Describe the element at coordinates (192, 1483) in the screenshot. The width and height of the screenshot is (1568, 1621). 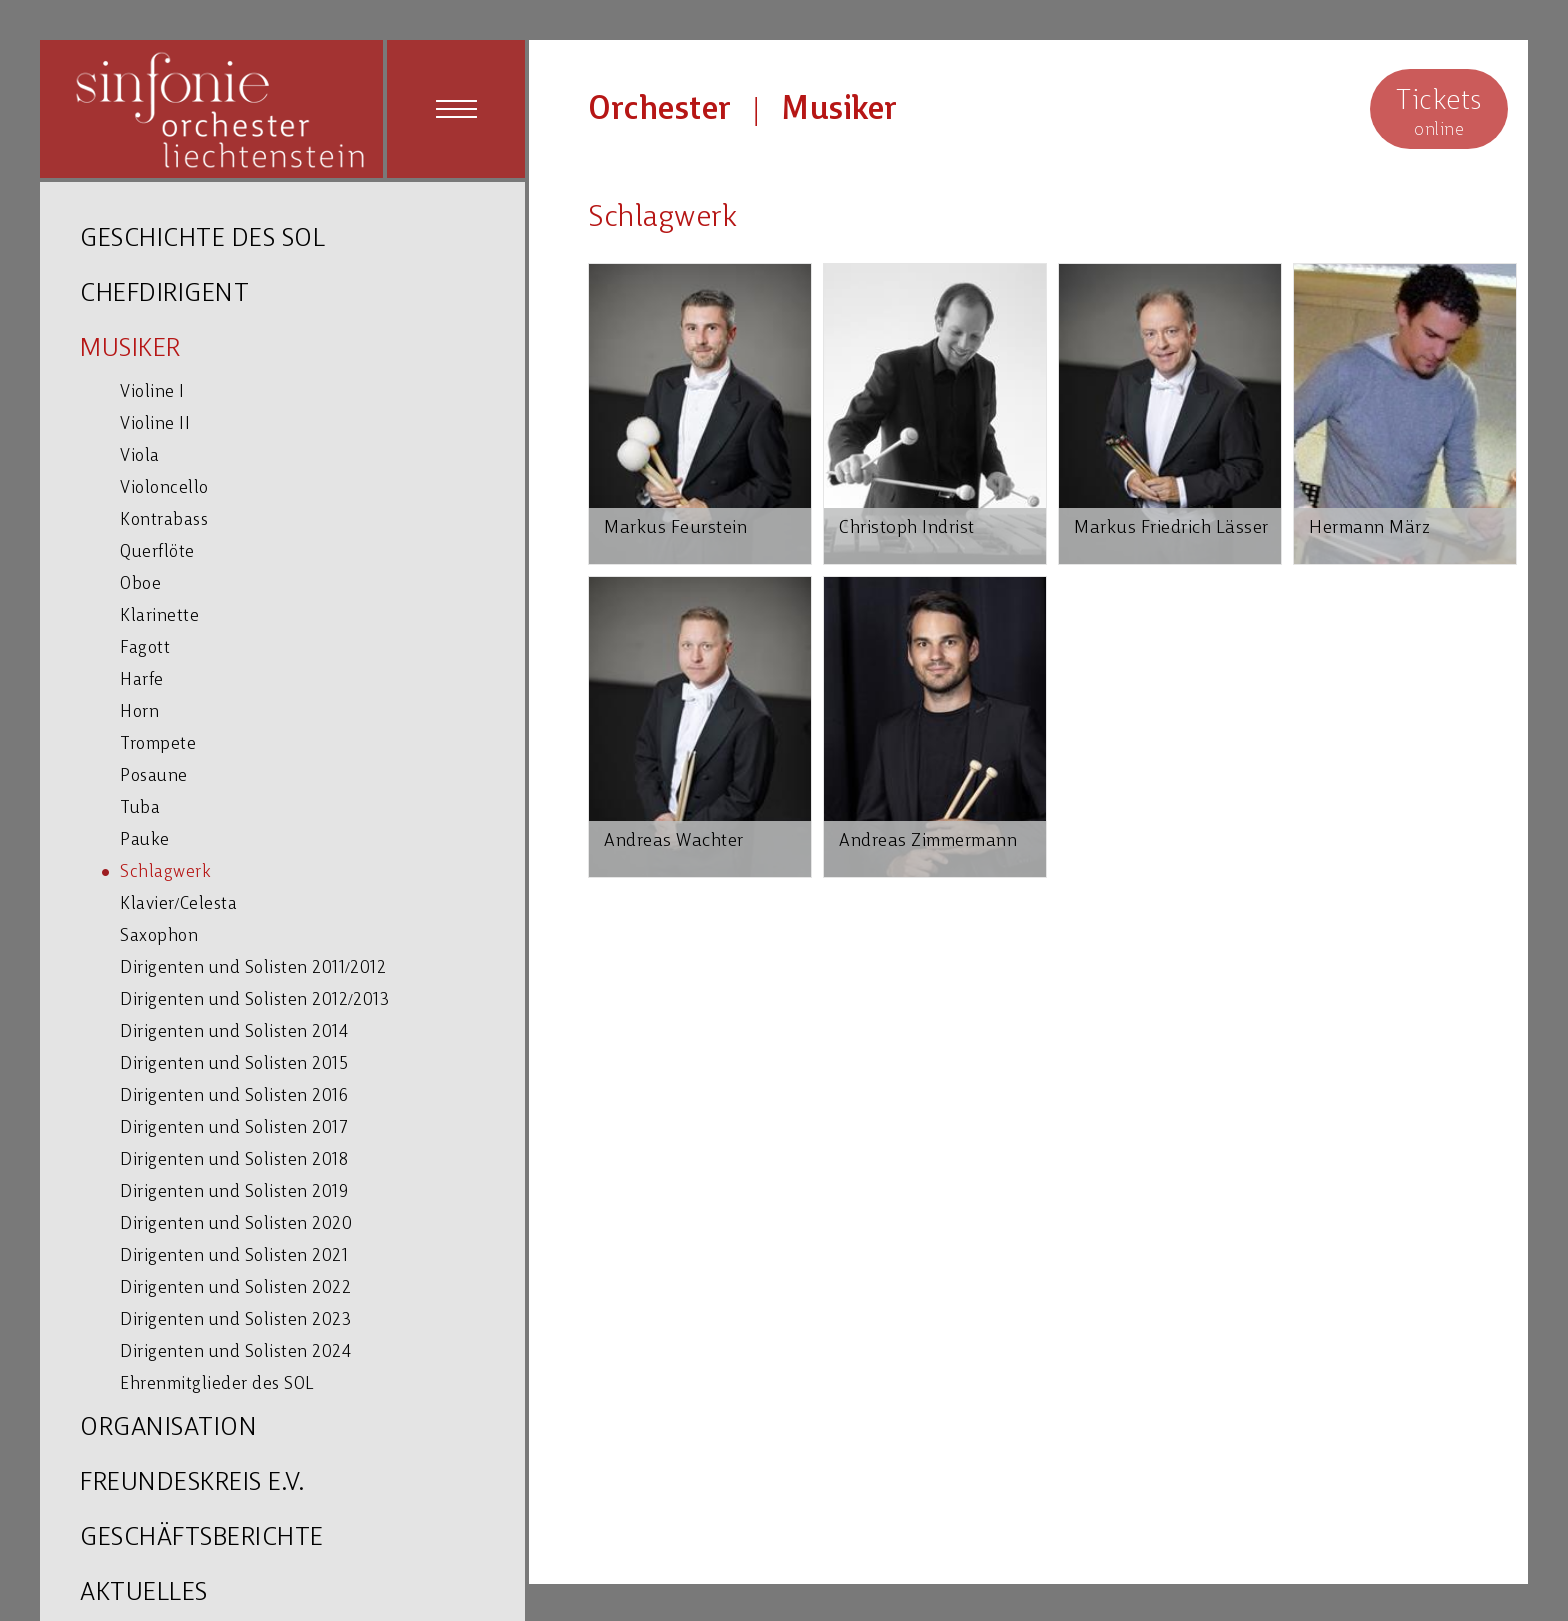
I see `FREUNDESKREIS E.V.` at that location.